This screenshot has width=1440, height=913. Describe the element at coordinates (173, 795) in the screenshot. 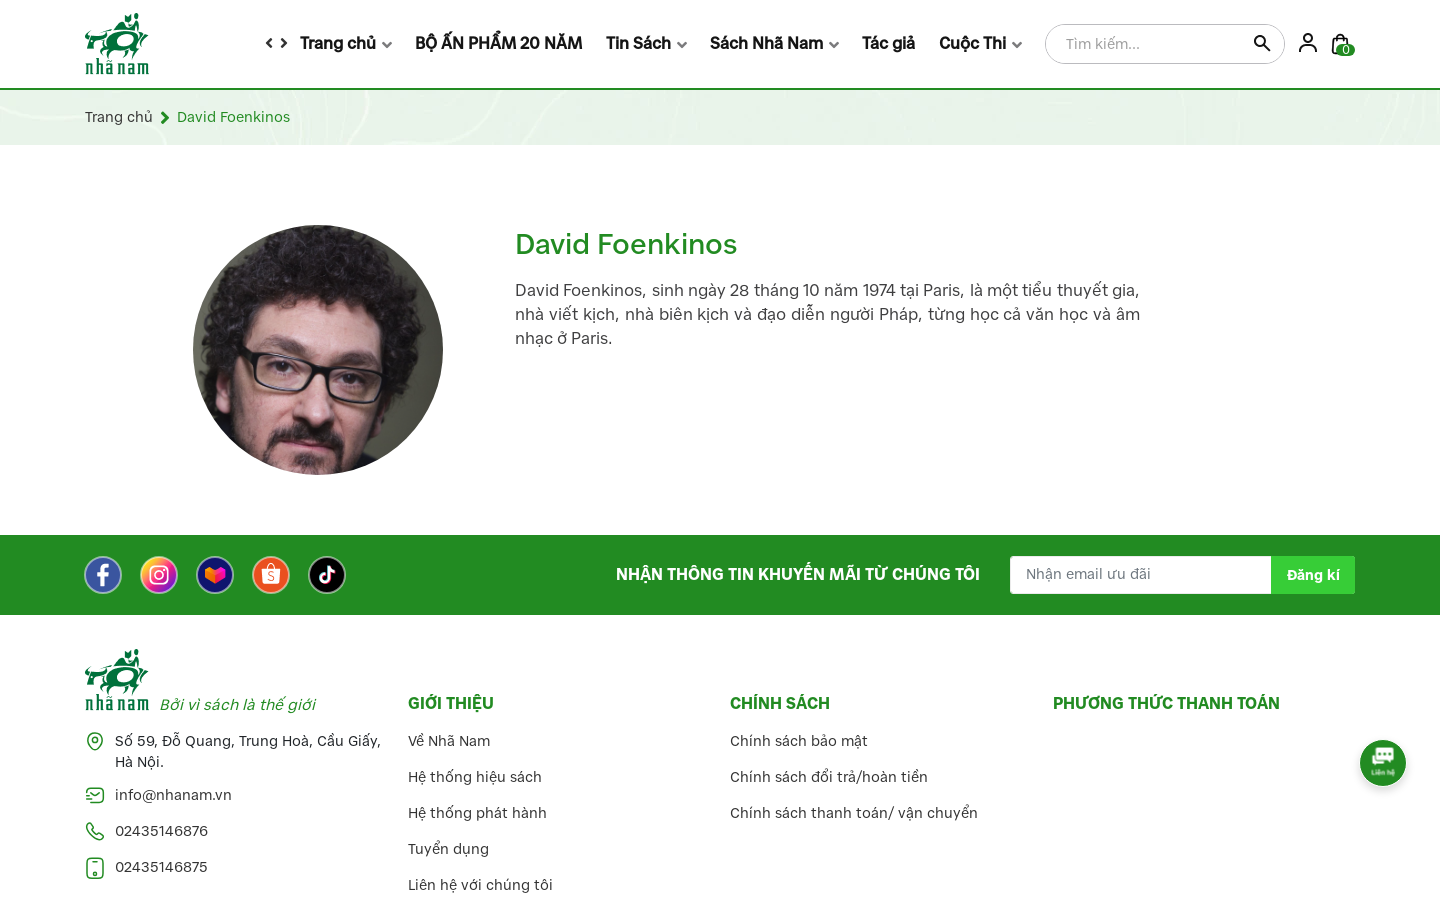

I see `info@nhanam.vn` at that location.